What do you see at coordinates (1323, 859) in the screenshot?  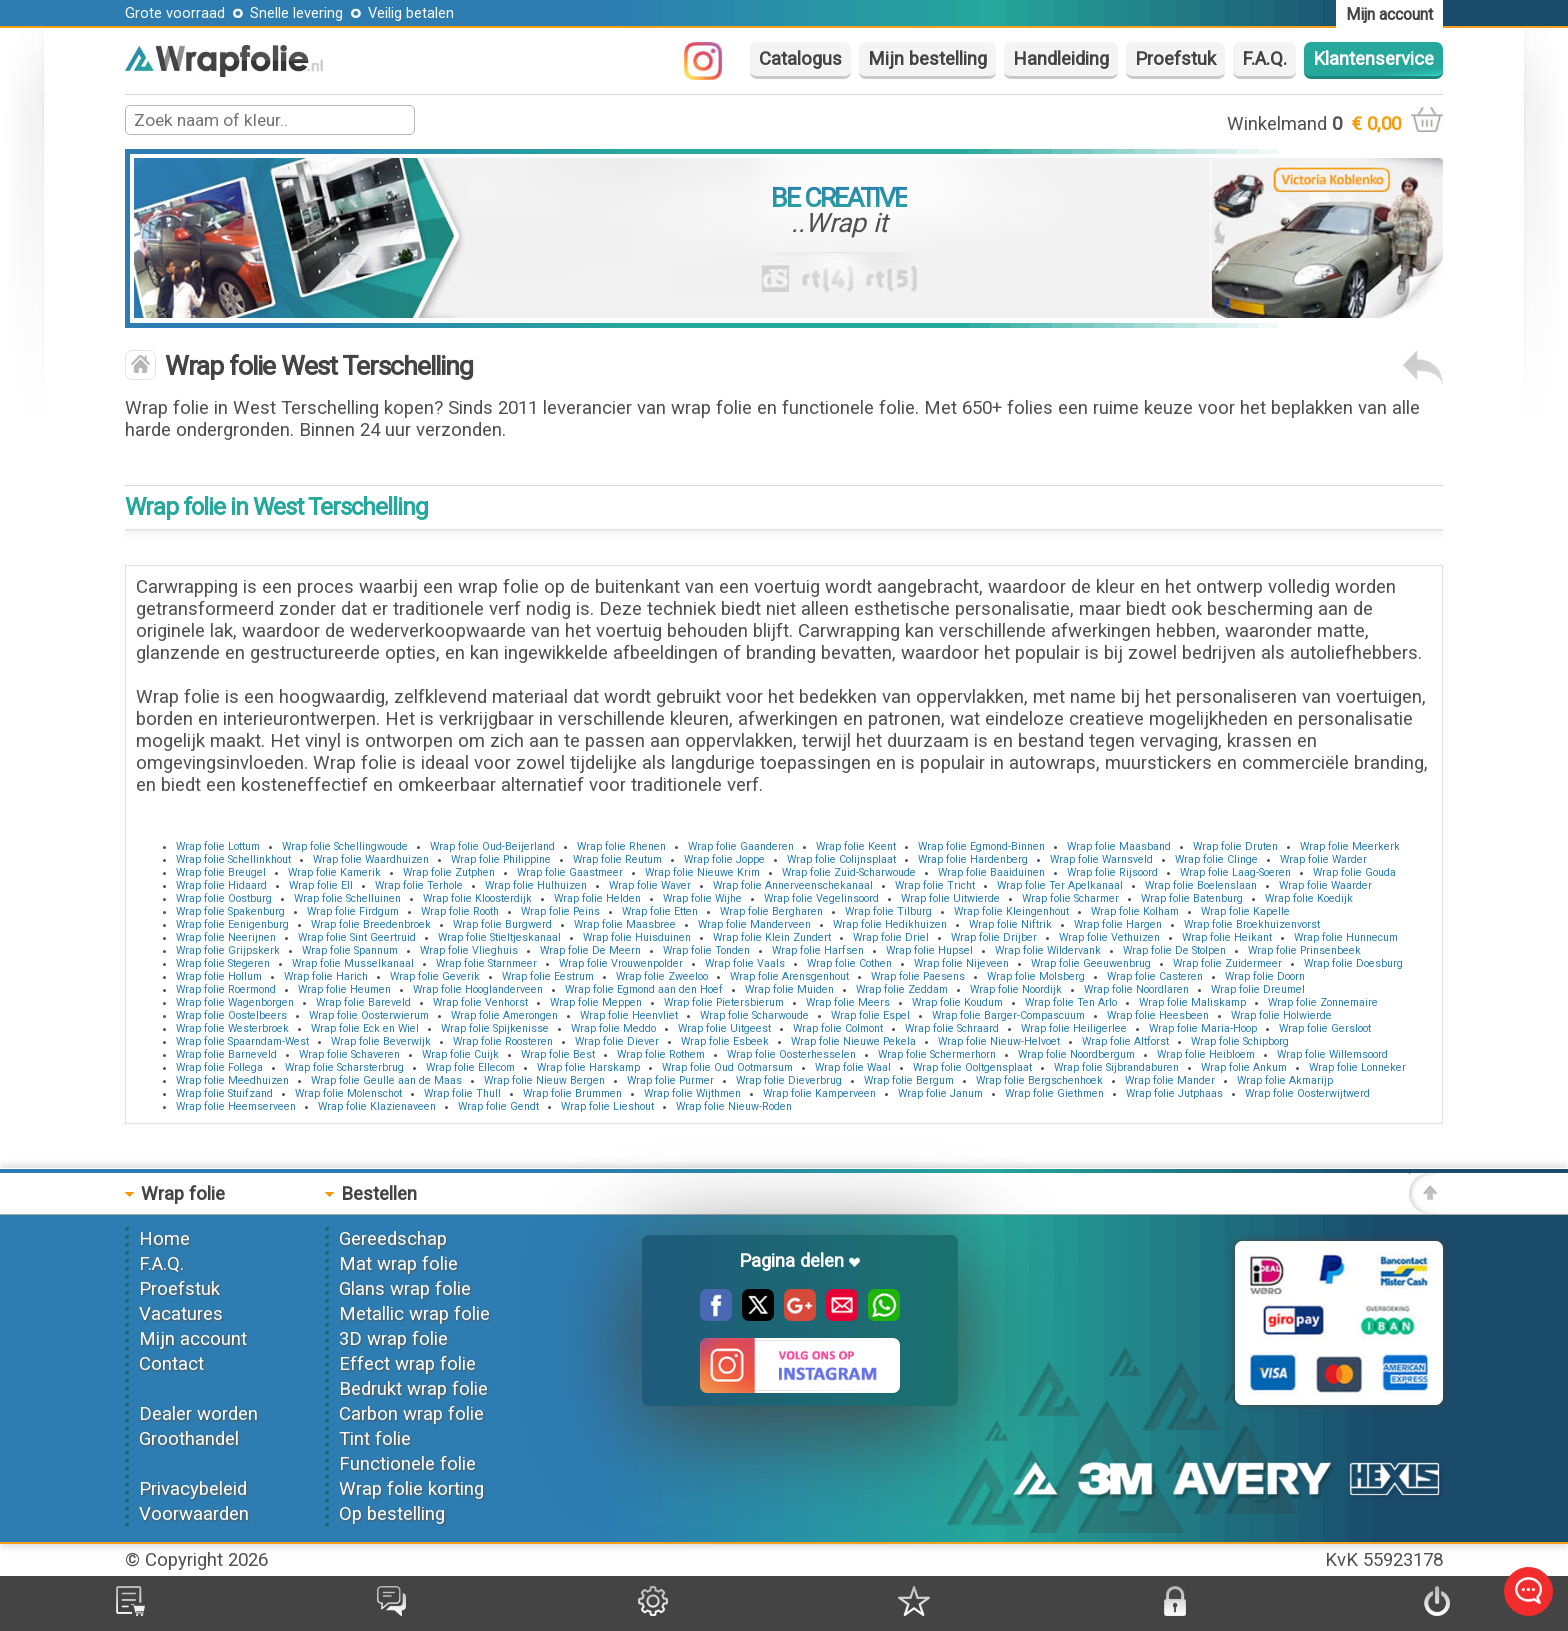 I see `Wrap folie Warder` at bounding box center [1323, 859].